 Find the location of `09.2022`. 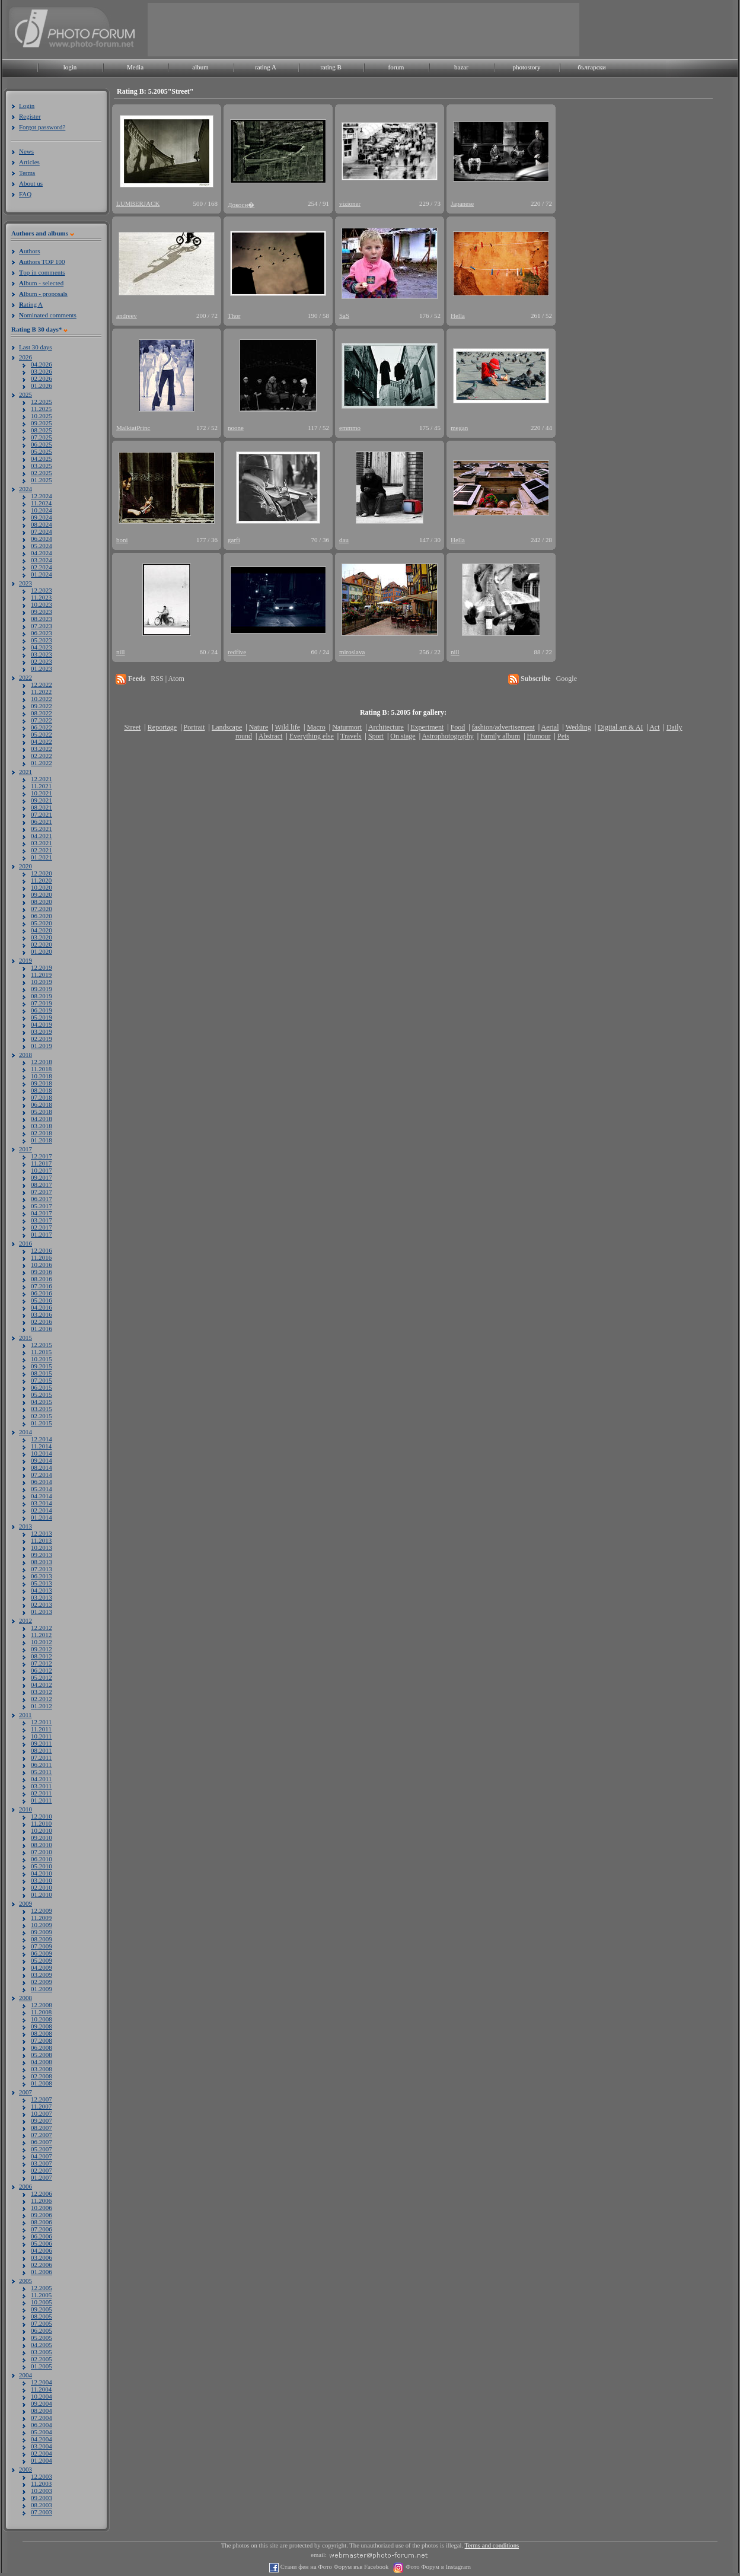

09.2022 is located at coordinates (41, 705).